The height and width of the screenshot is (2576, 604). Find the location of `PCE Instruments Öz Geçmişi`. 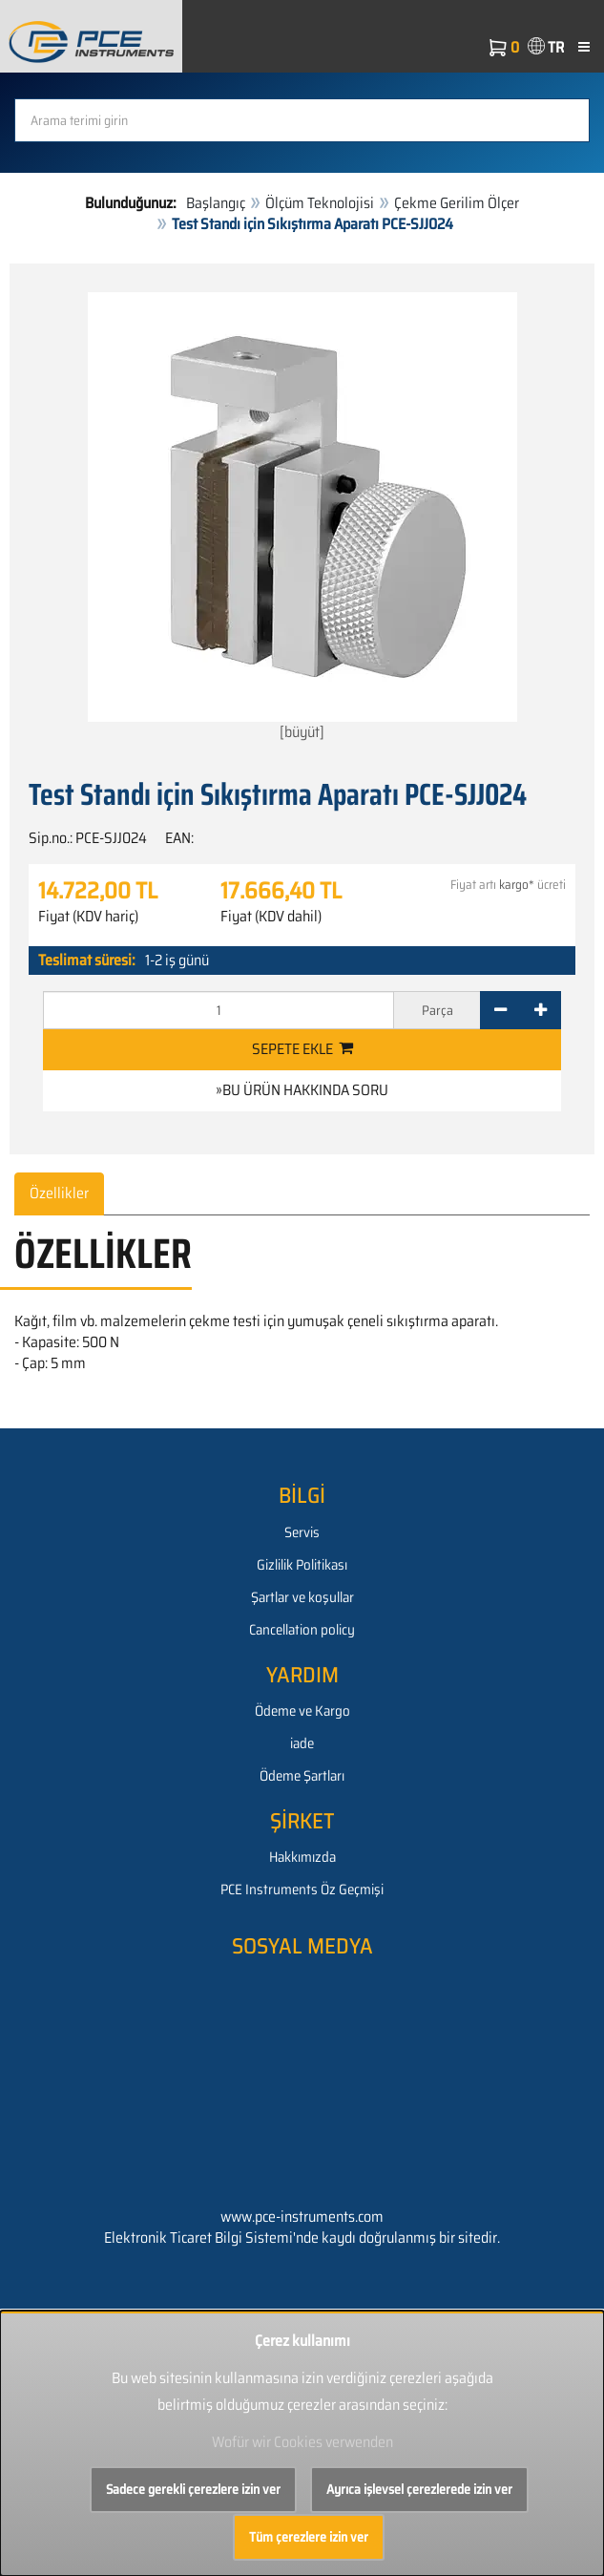

PCE Instruments Öz Geçmişi is located at coordinates (302, 1889).